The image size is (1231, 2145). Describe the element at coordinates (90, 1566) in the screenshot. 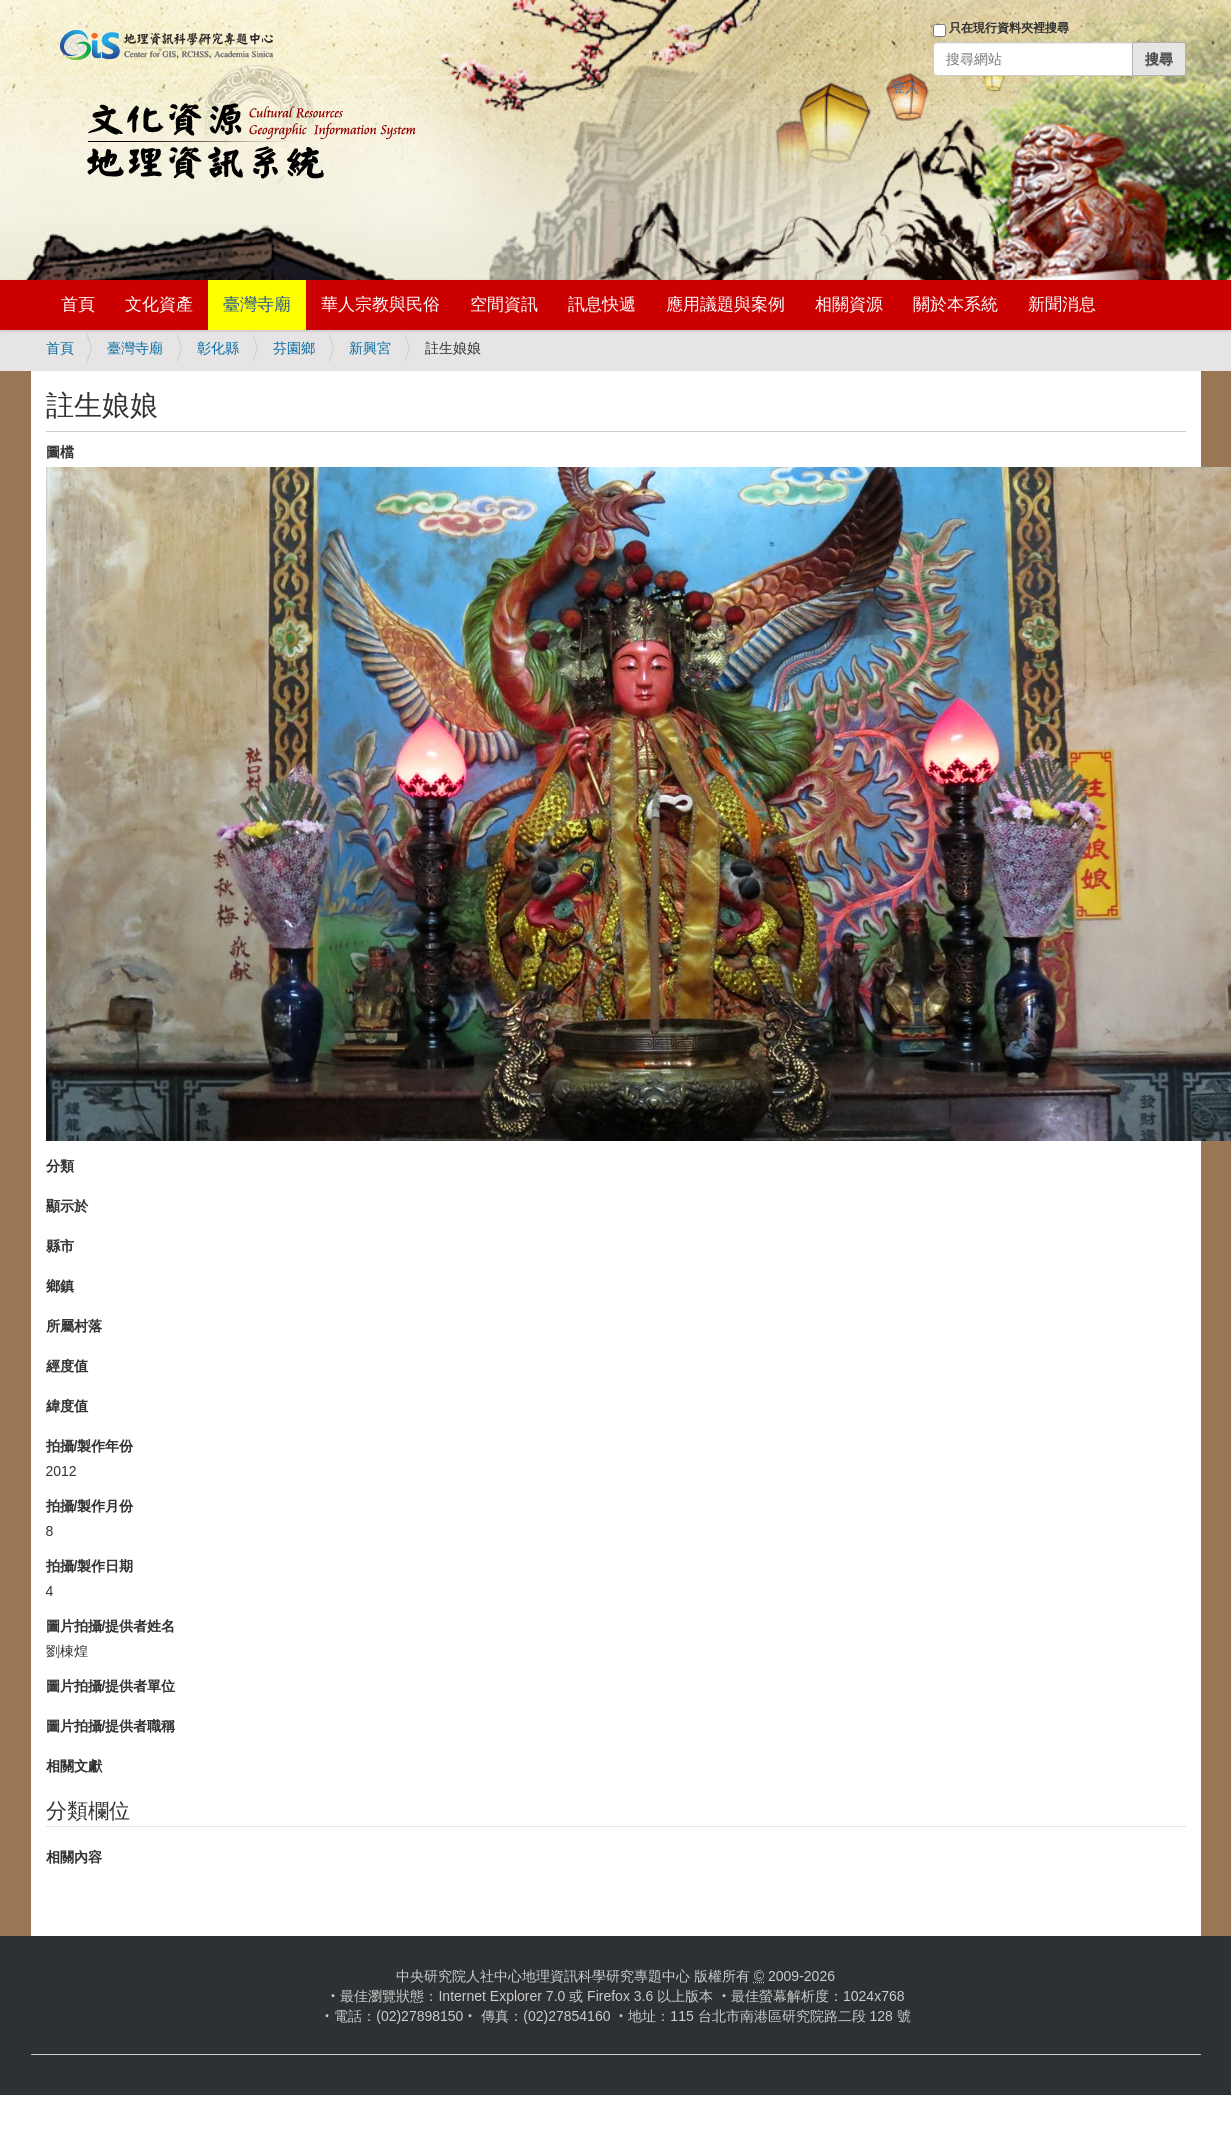

I see `拍攝/製作日期` at that location.